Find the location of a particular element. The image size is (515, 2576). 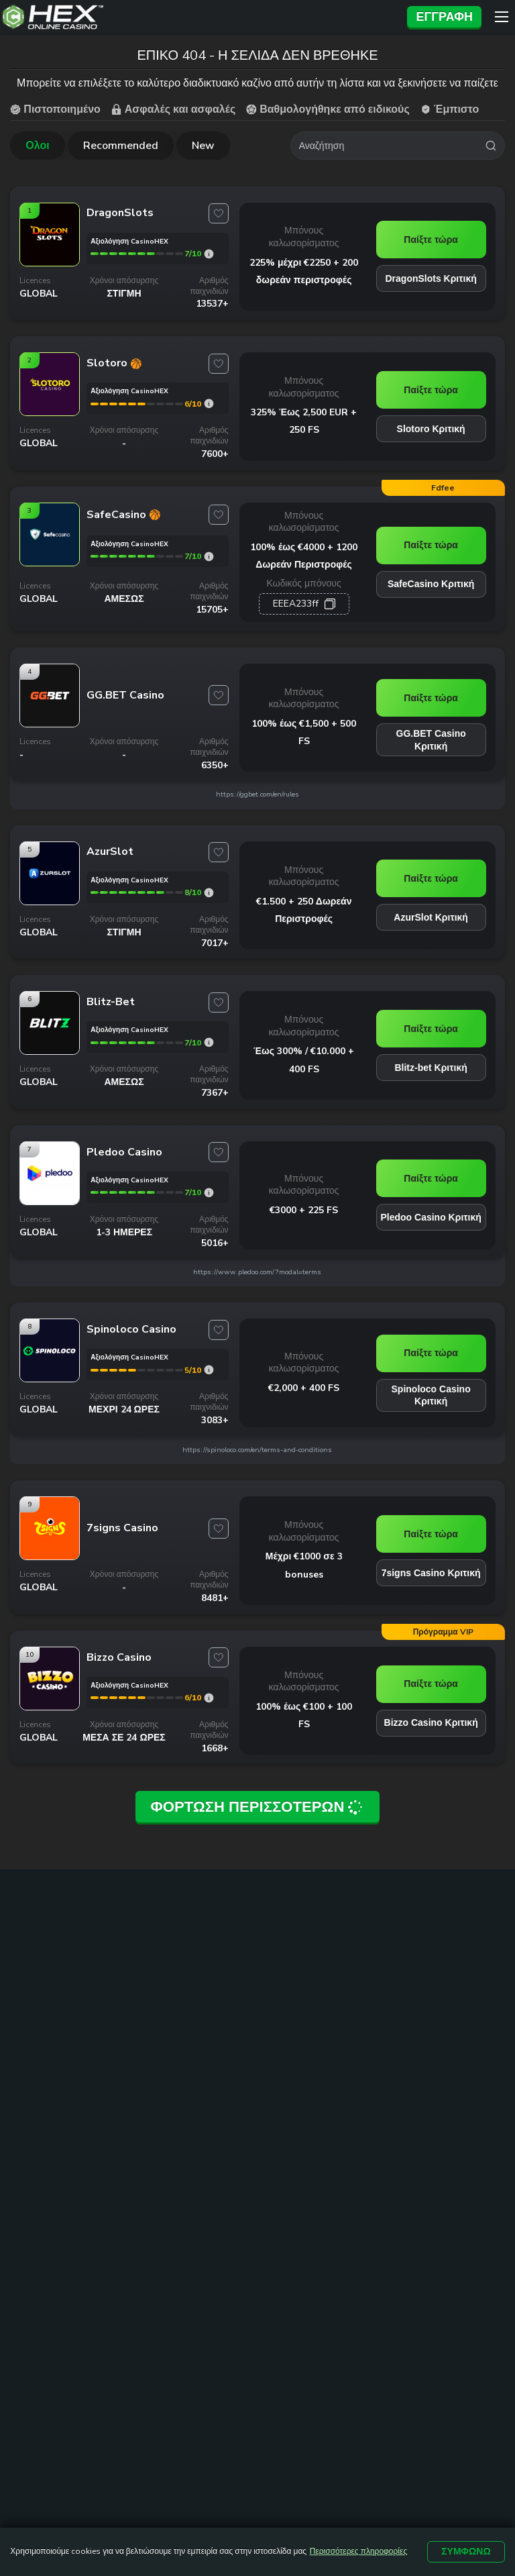

ΧΑΡΤΗΣ ΙΣΤΟΤΟΠΟΥ is located at coordinates (281, 2321).